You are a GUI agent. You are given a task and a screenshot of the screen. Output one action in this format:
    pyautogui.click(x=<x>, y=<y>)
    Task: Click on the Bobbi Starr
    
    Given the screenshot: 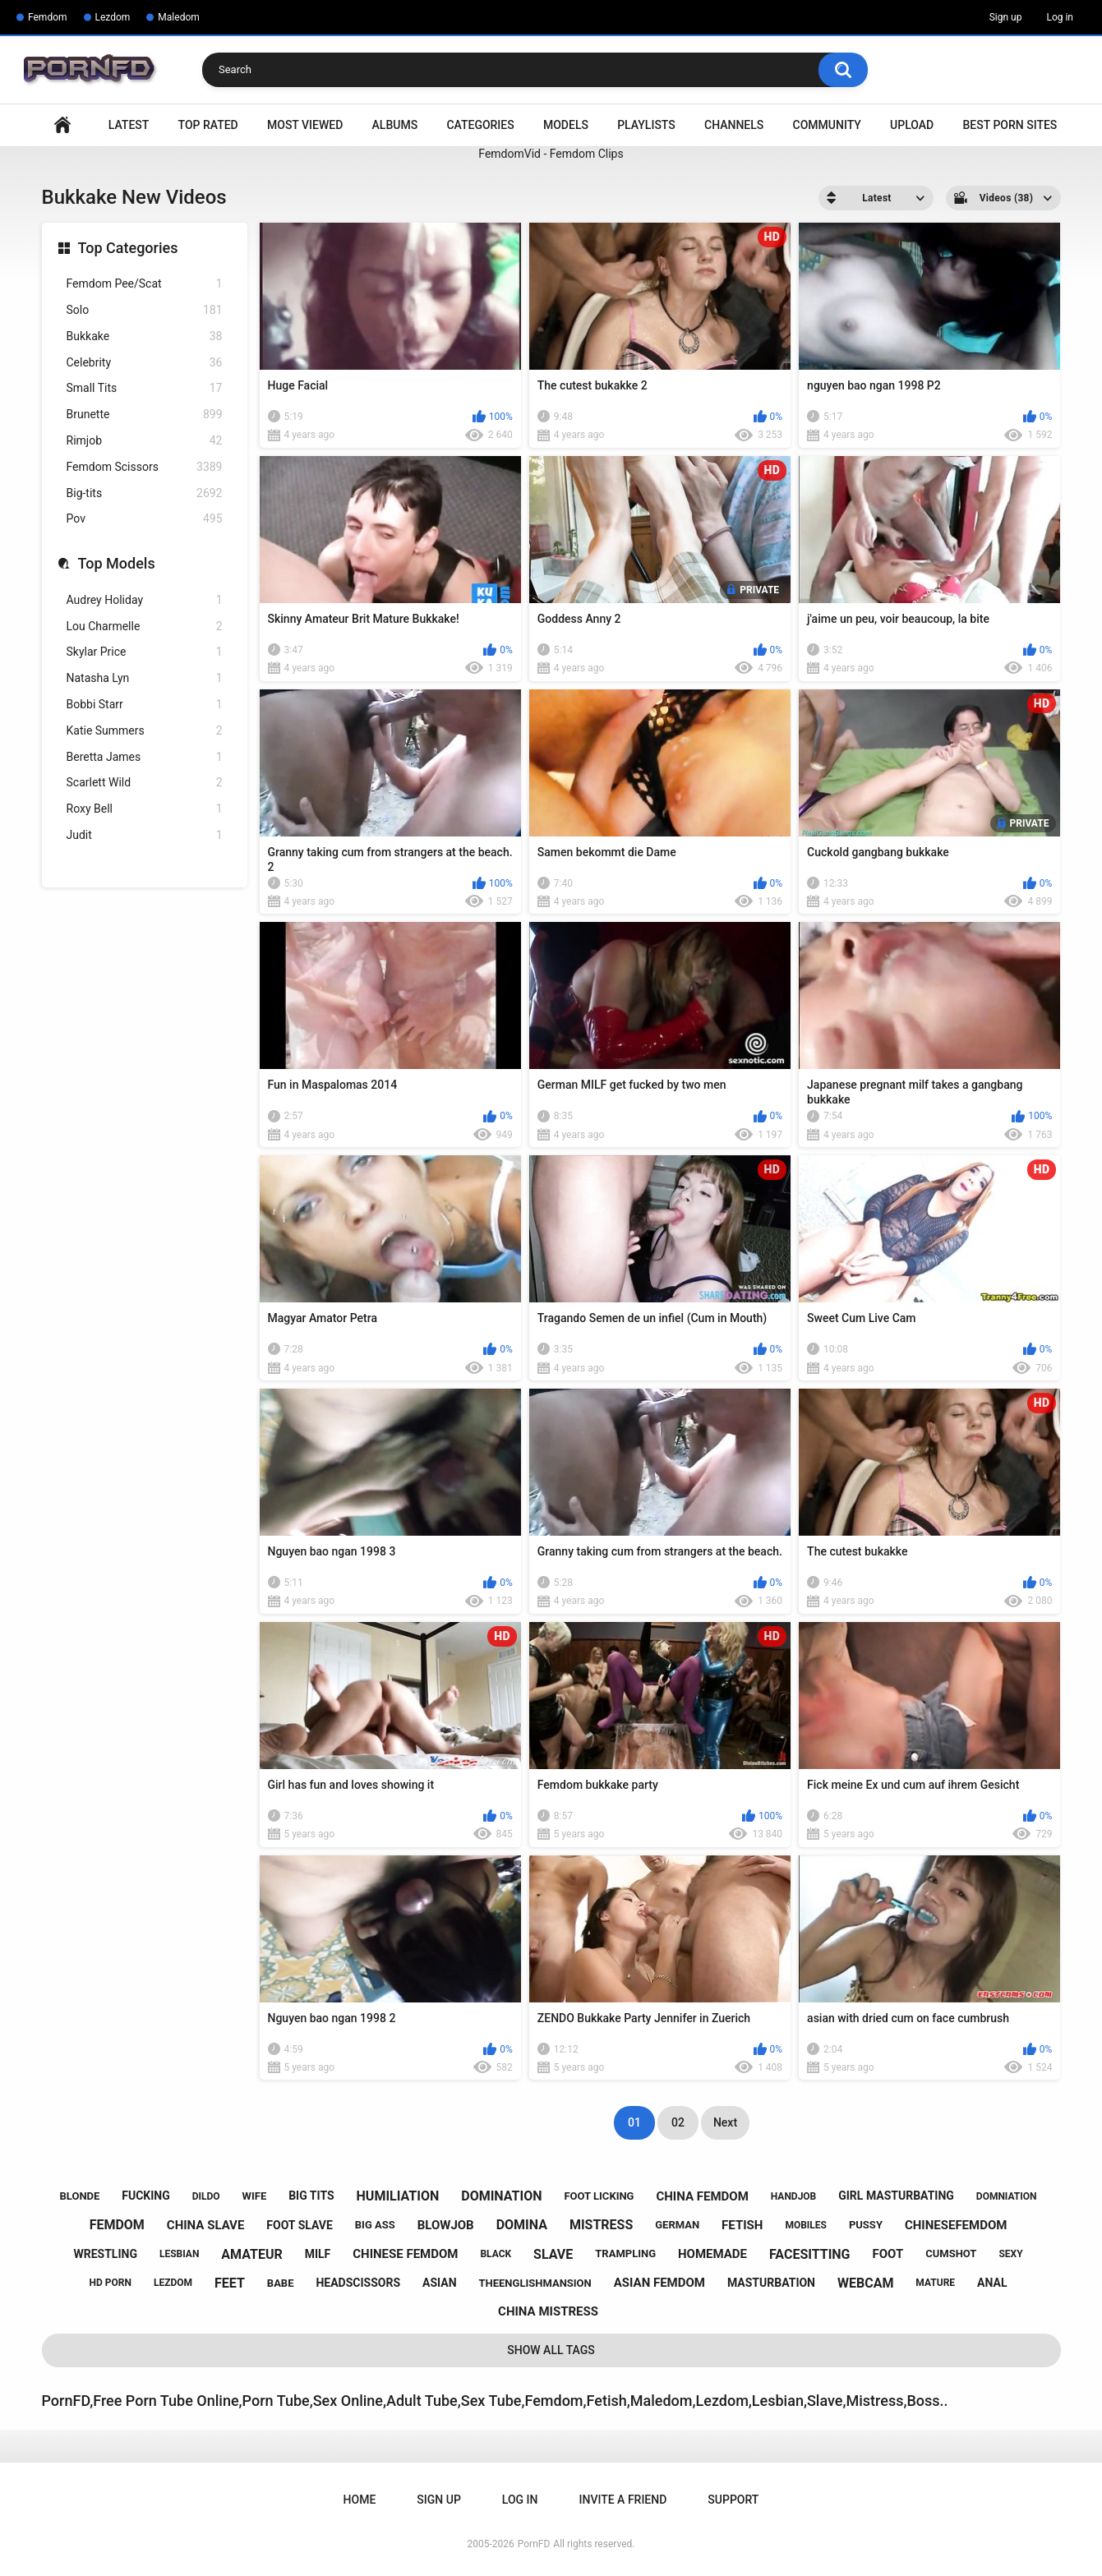 What is the action you would take?
    pyautogui.click(x=145, y=705)
    